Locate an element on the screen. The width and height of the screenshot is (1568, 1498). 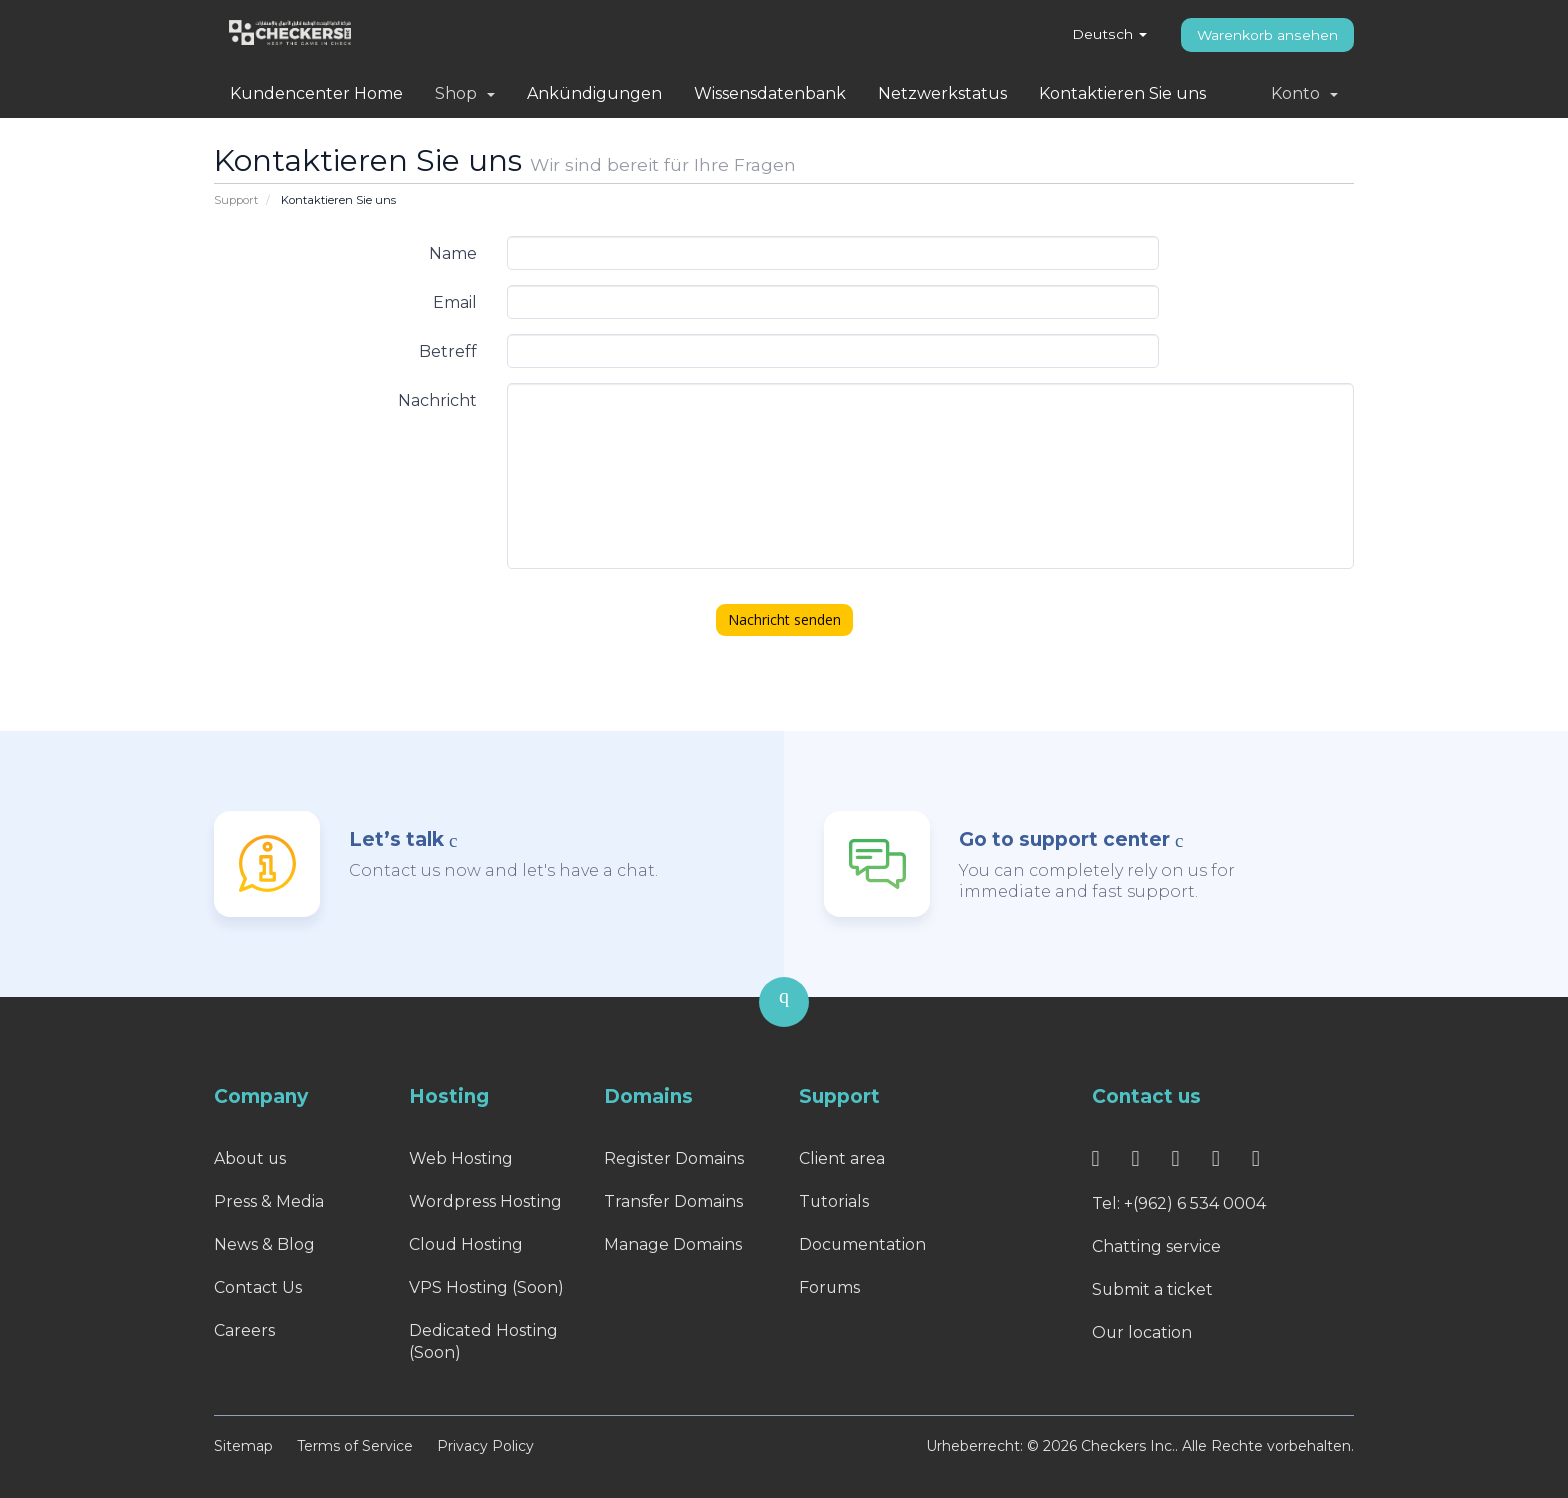
Email is located at coordinates (455, 302).